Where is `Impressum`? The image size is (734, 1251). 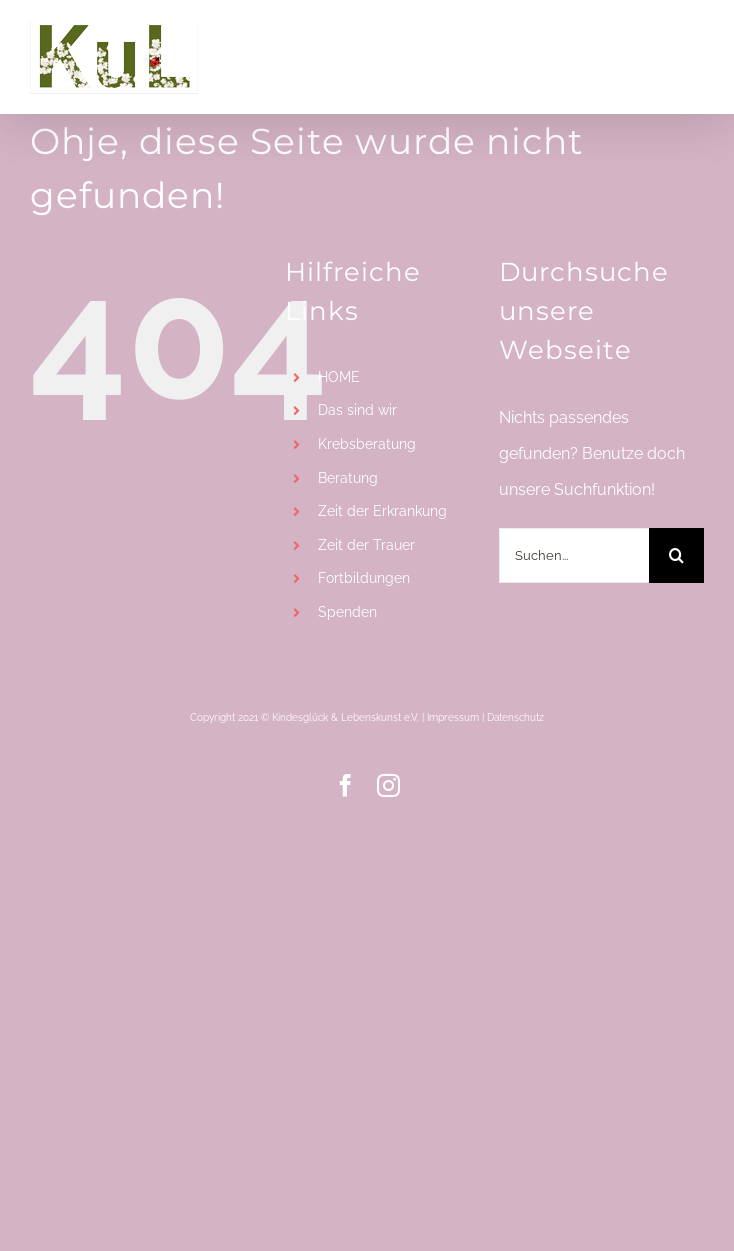
Impressum is located at coordinates (453, 717).